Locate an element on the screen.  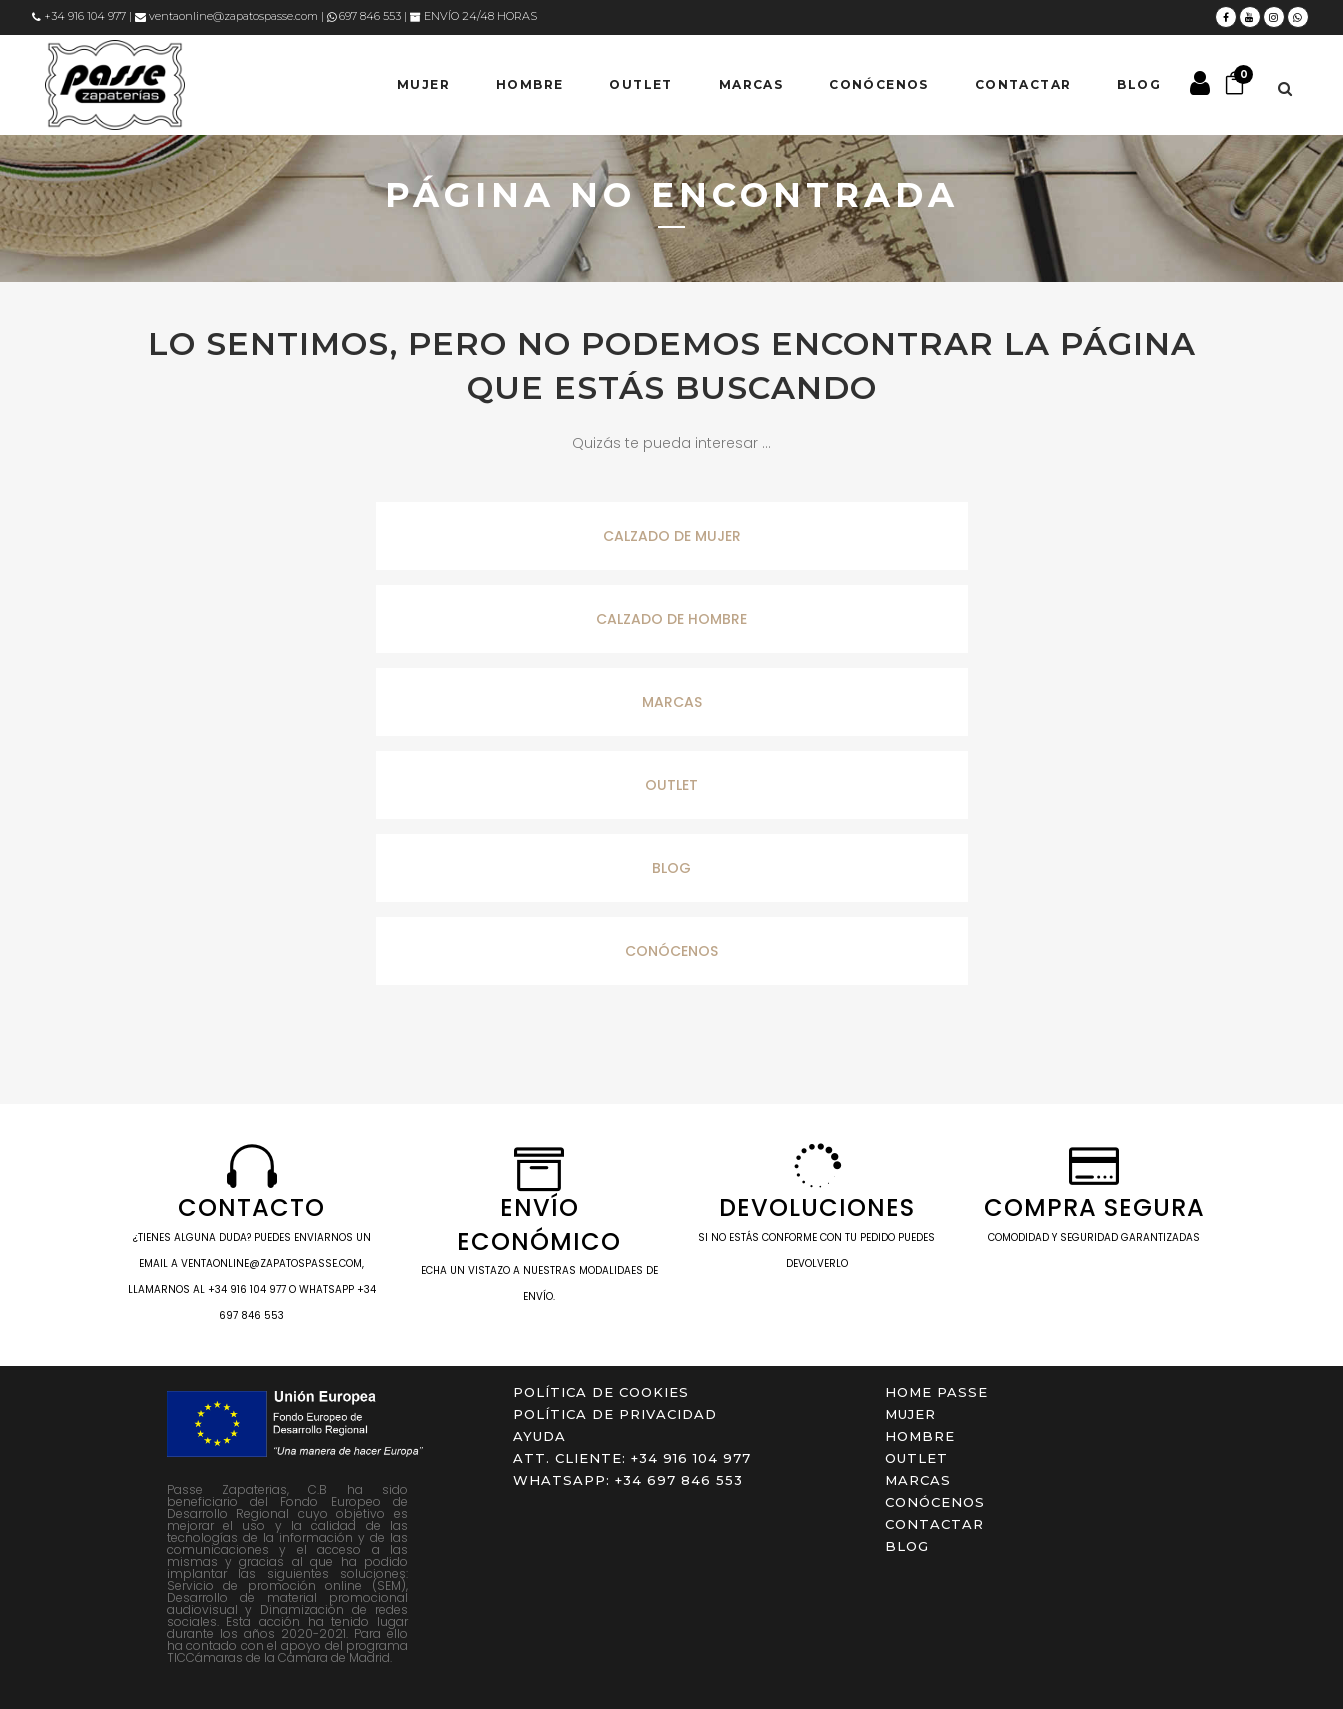
Marcas is located at coordinates (918, 1480).